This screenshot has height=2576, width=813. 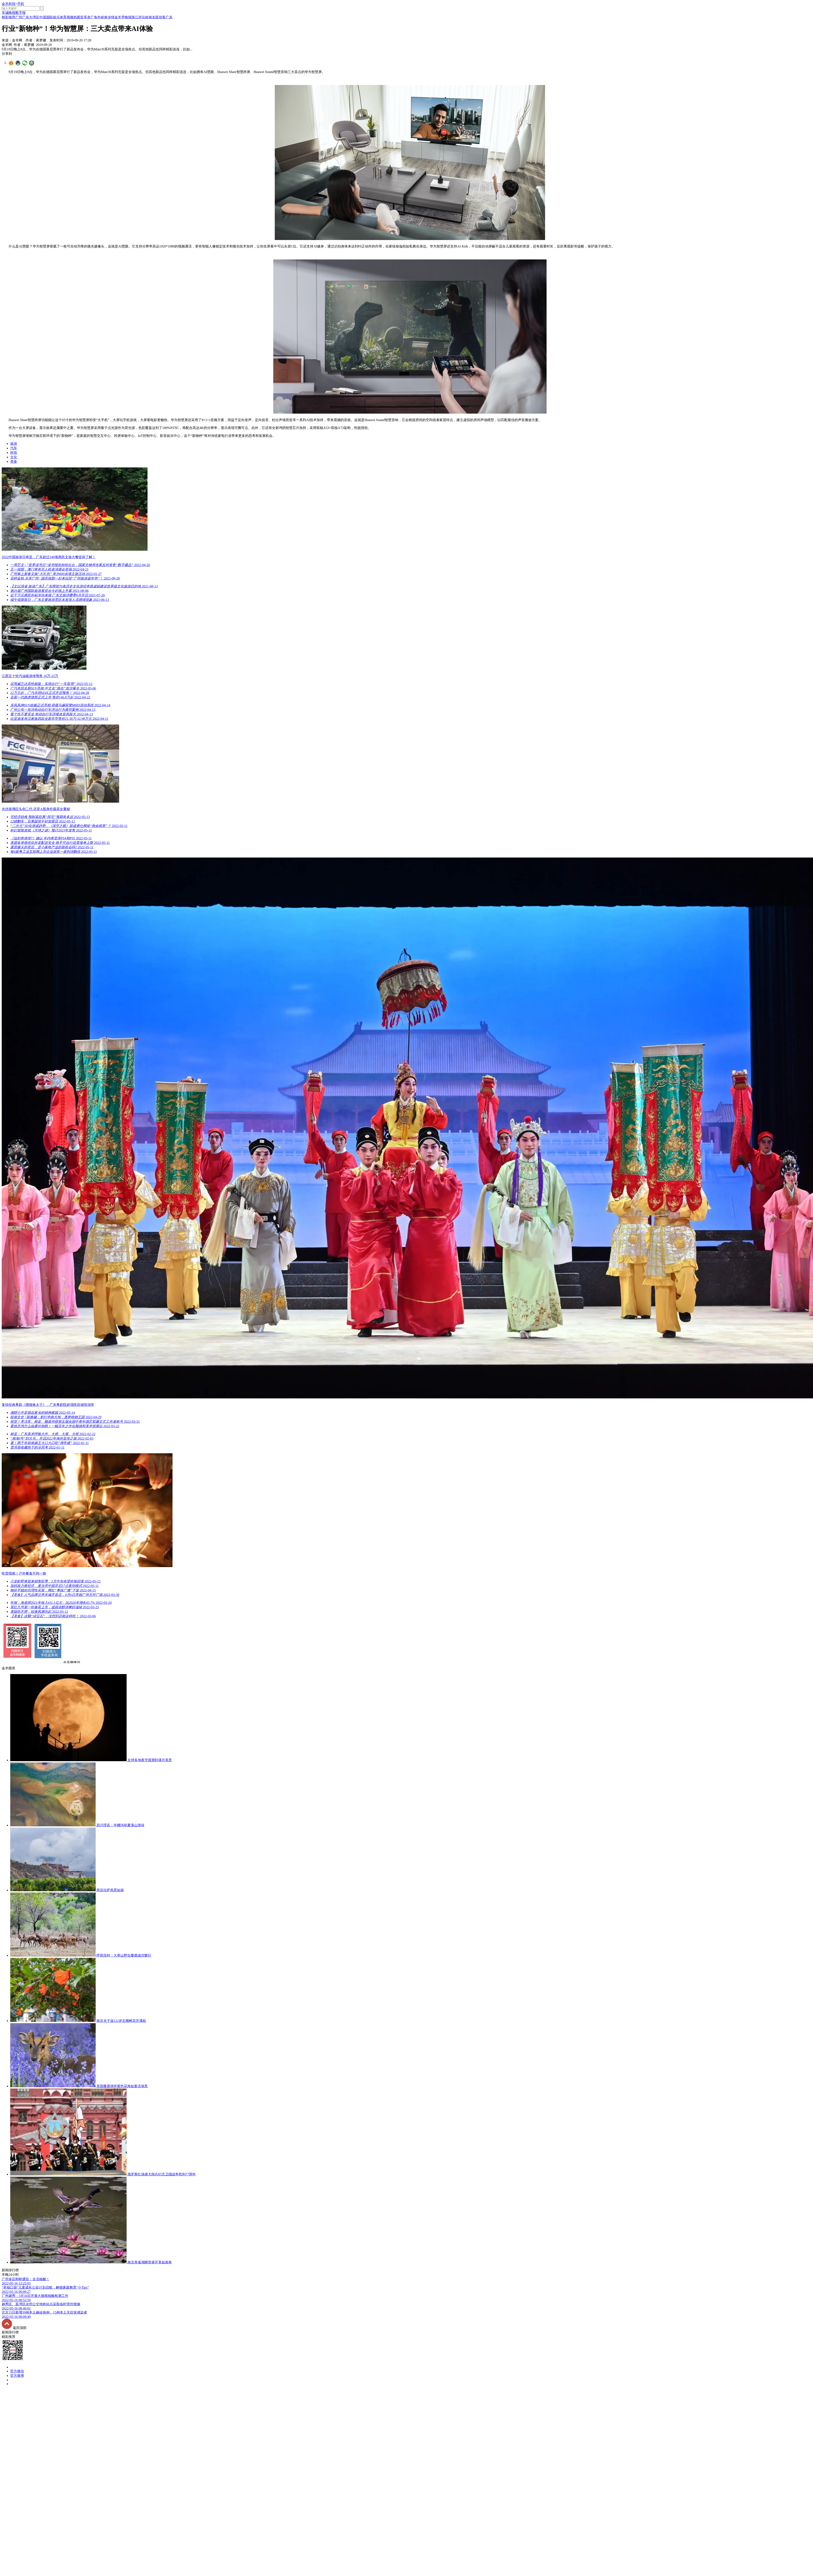 What do you see at coordinates (13, 461) in the screenshot?
I see `美食` at bounding box center [13, 461].